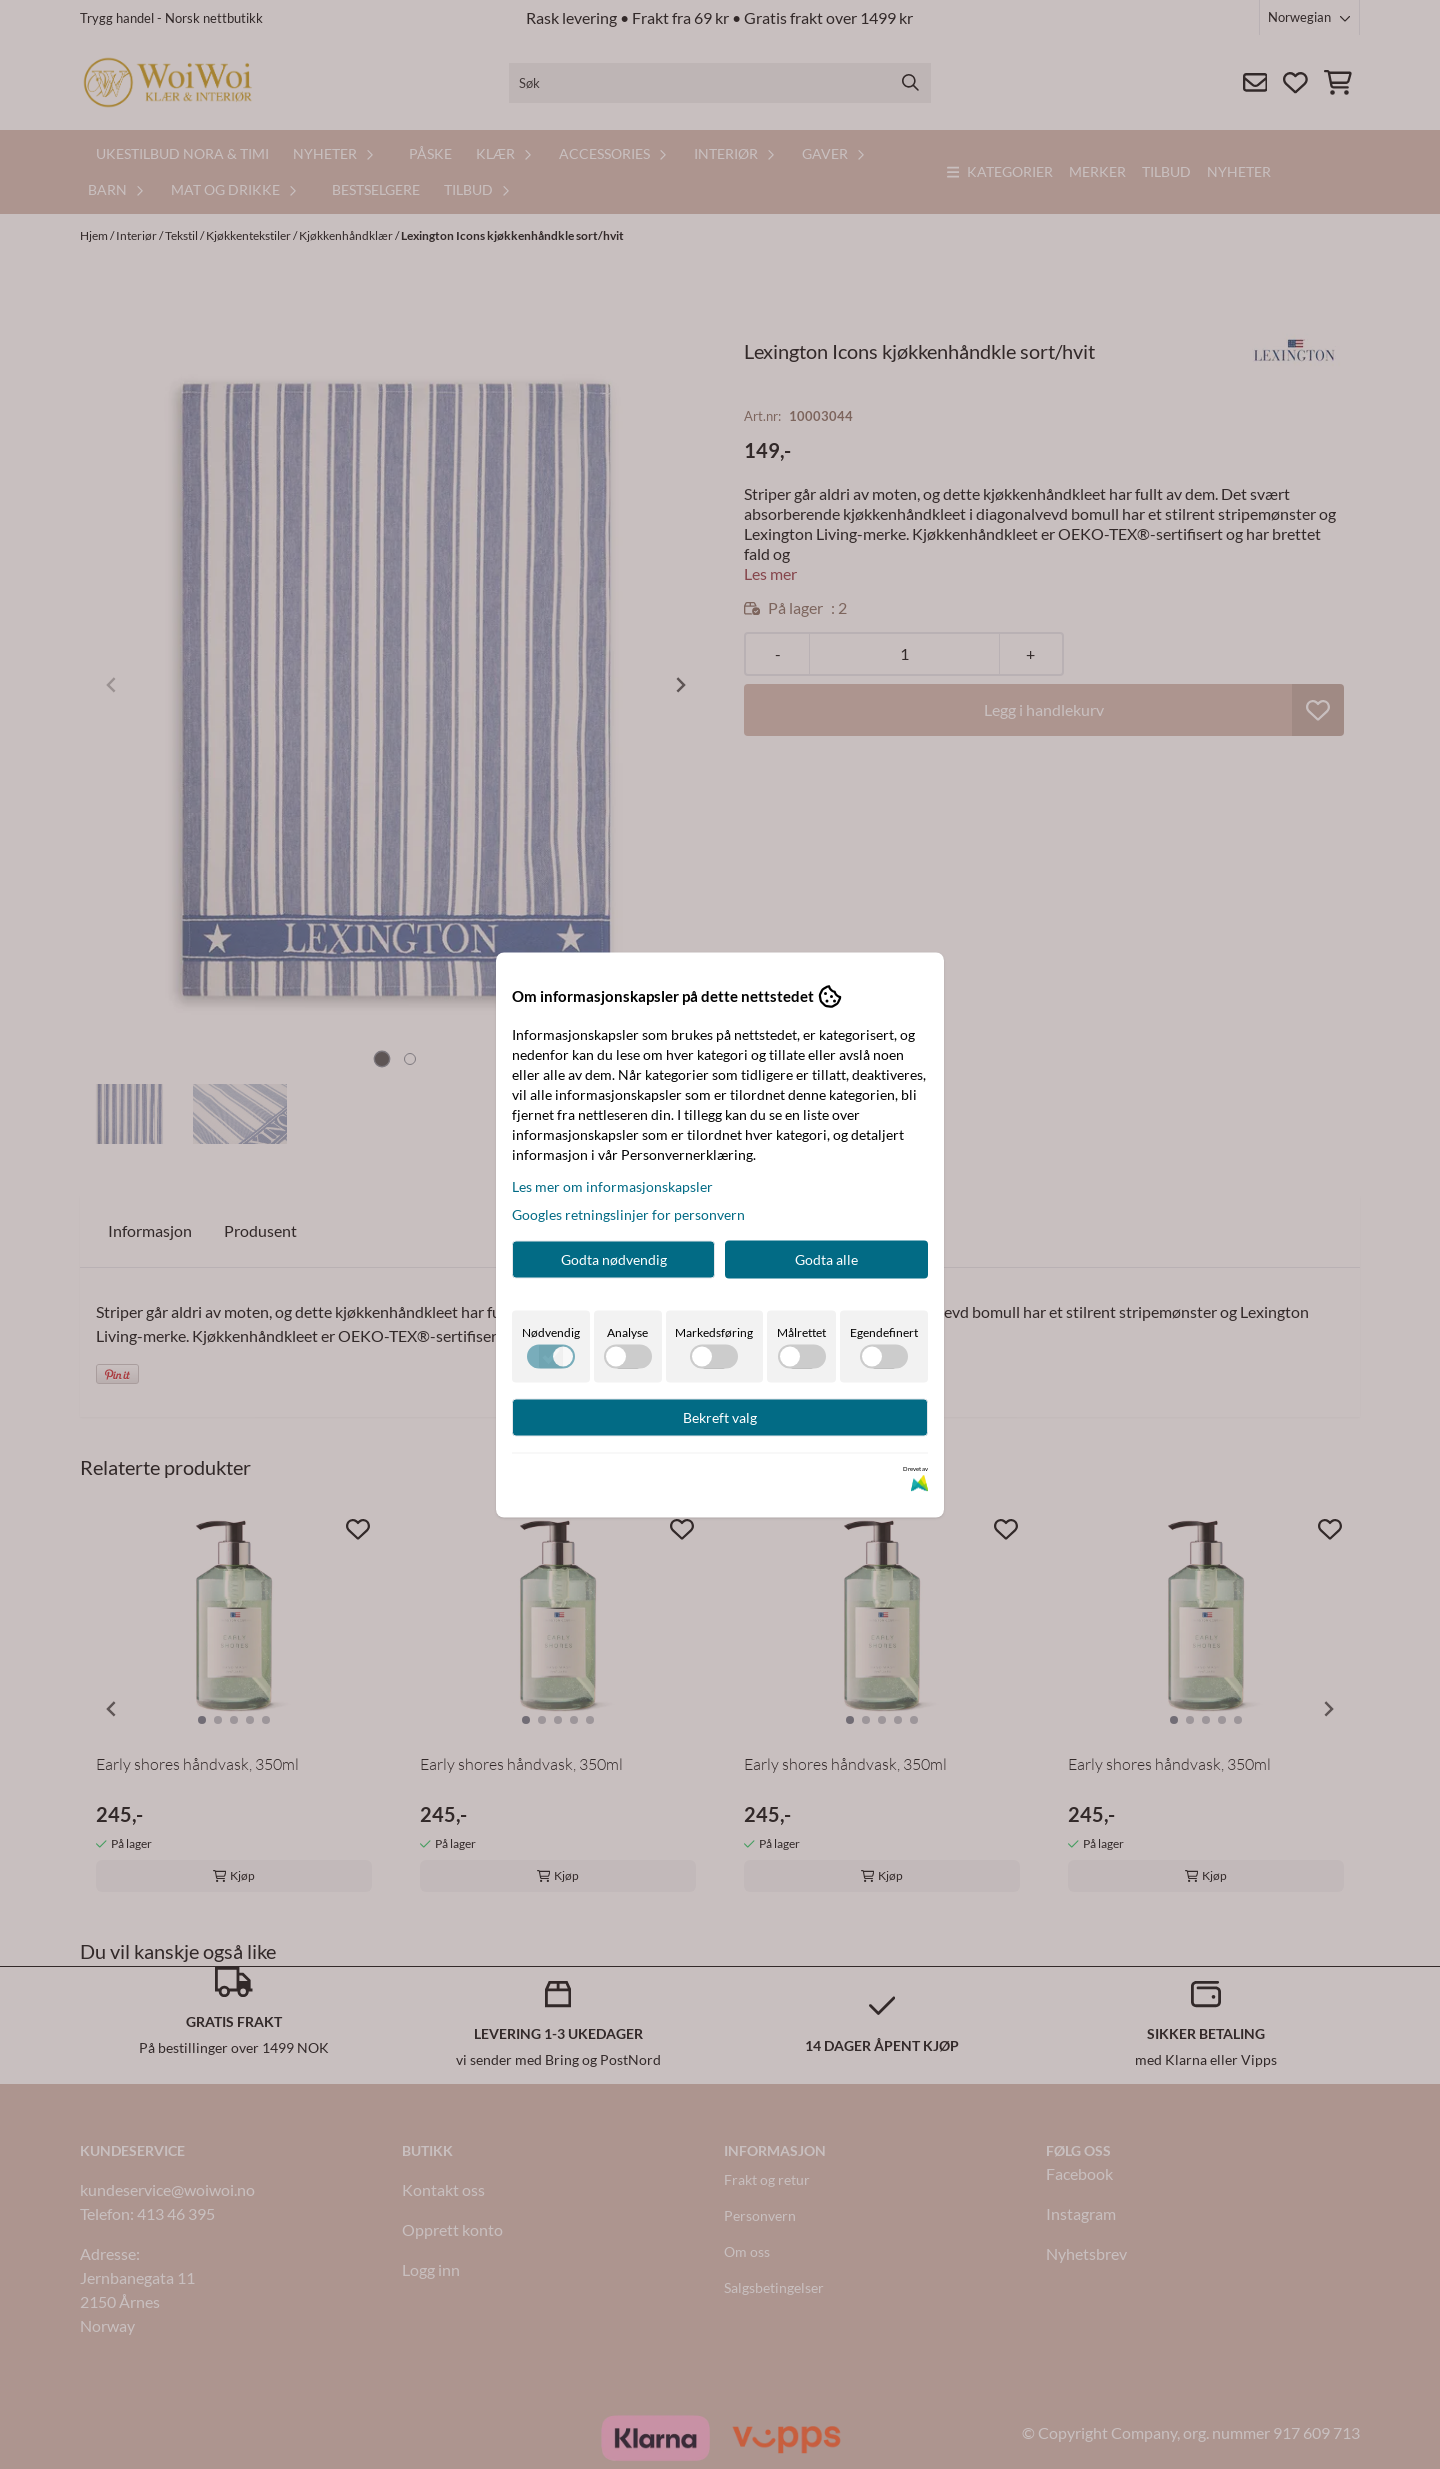  Describe the element at coordinates (720, 1416) in the screenshot. I see `Bekreft valg` at that location.